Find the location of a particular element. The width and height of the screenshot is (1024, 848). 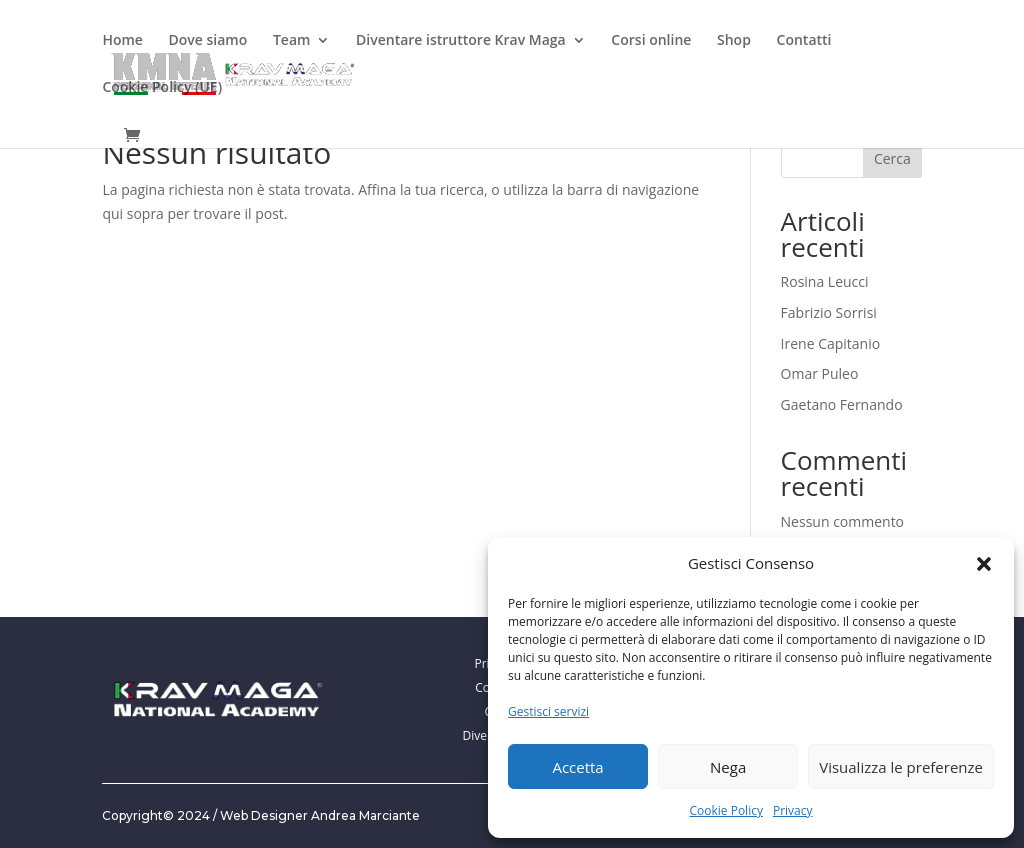

Irene Capitanio is located at coordinates (831, 343).